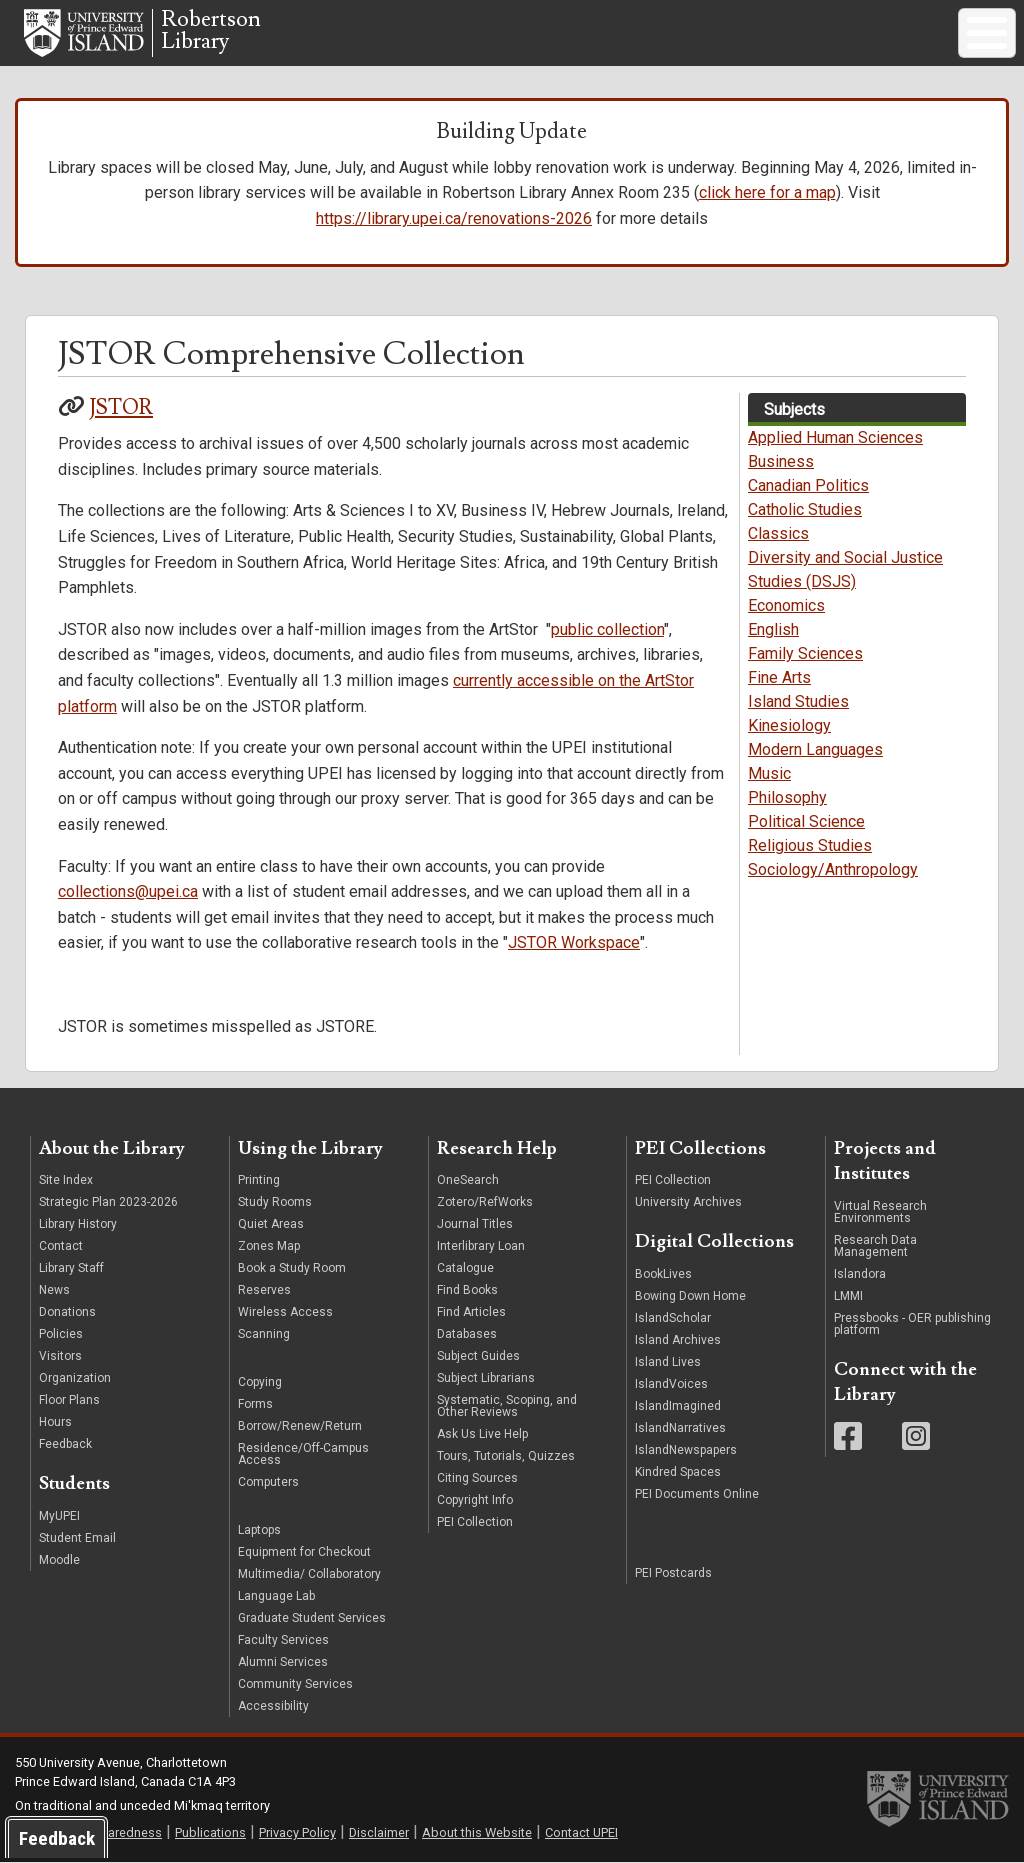 The height and width of the screenshot is (1863, 1024). Describe the element at coordinates (673, 1318) in the screenshot. I see `IslandScholar` at that location.